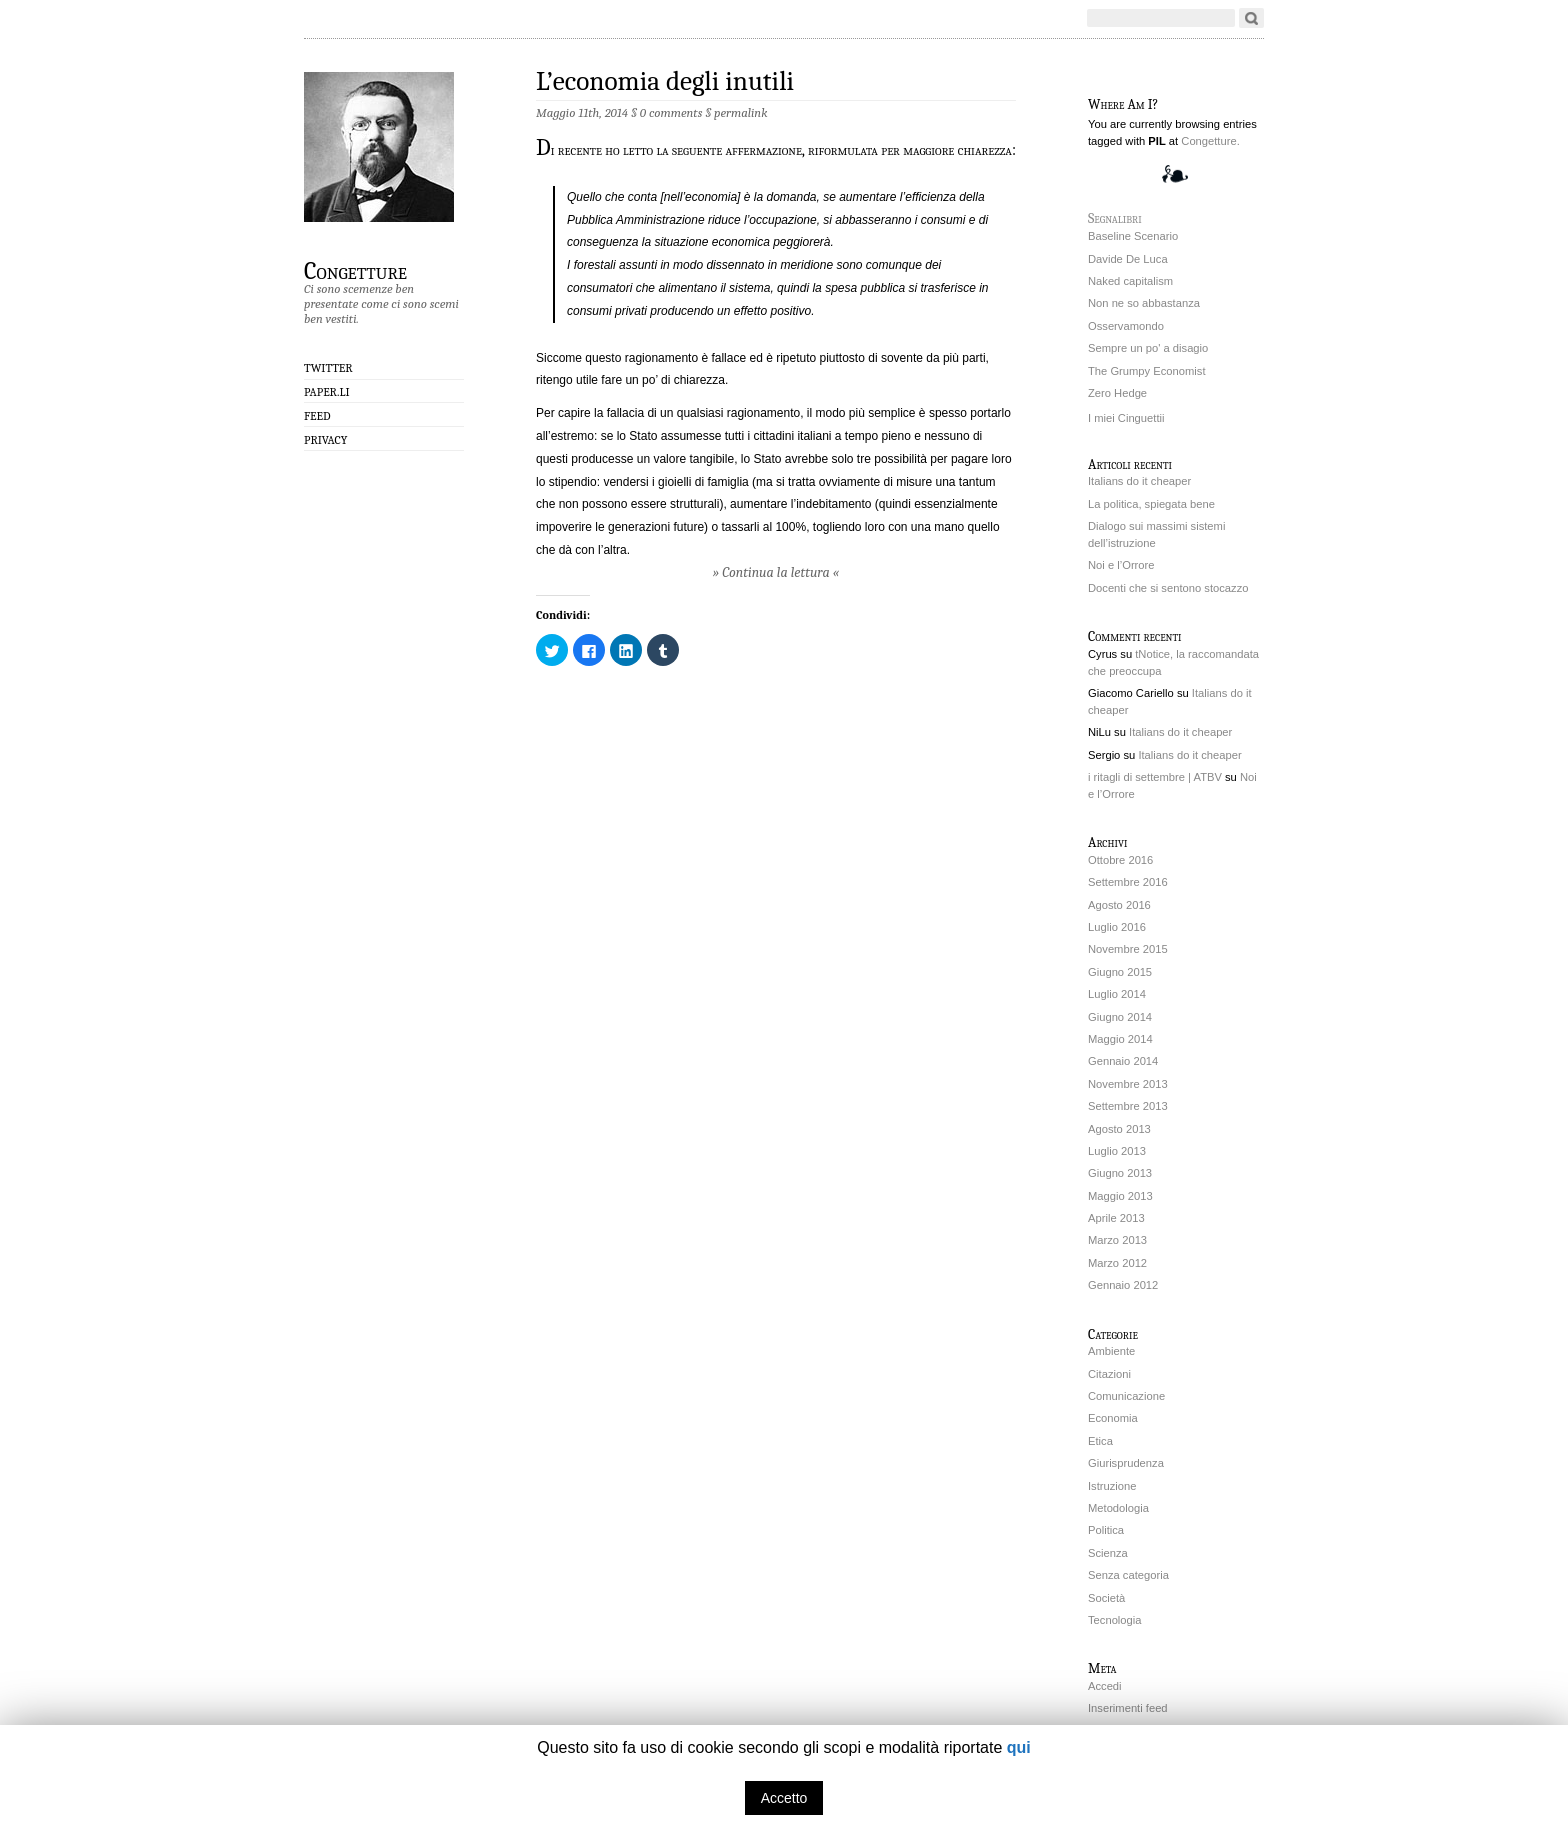 This screenshot has height=1828, width=1568. I want to click on Baseline Scenario, so click(1133, 236).